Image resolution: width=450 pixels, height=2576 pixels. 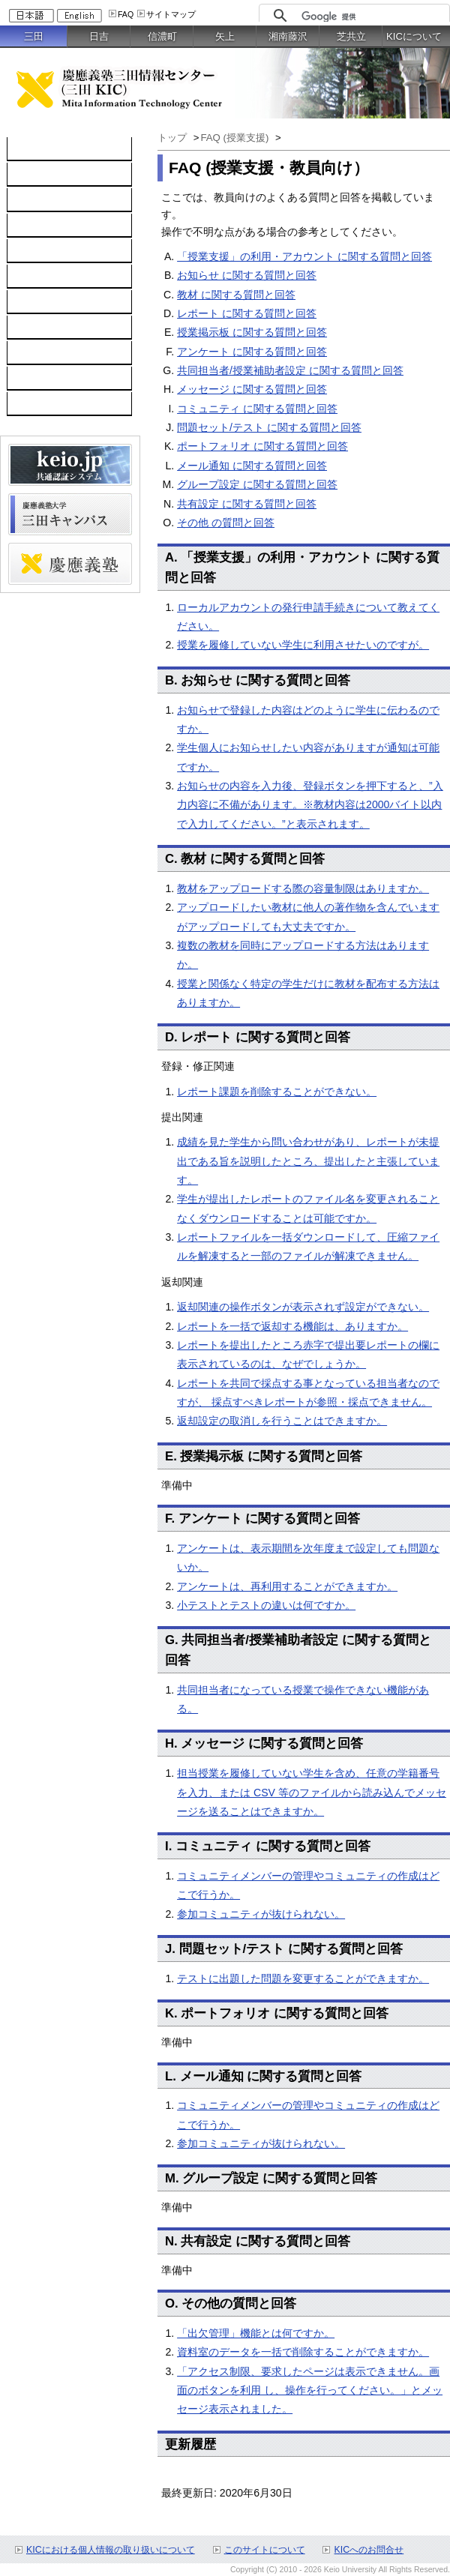 What do you see at coordinates (236, 137) in the screenshot?
I see `FAQ (授業支援)` at bounding box center [236, 137].